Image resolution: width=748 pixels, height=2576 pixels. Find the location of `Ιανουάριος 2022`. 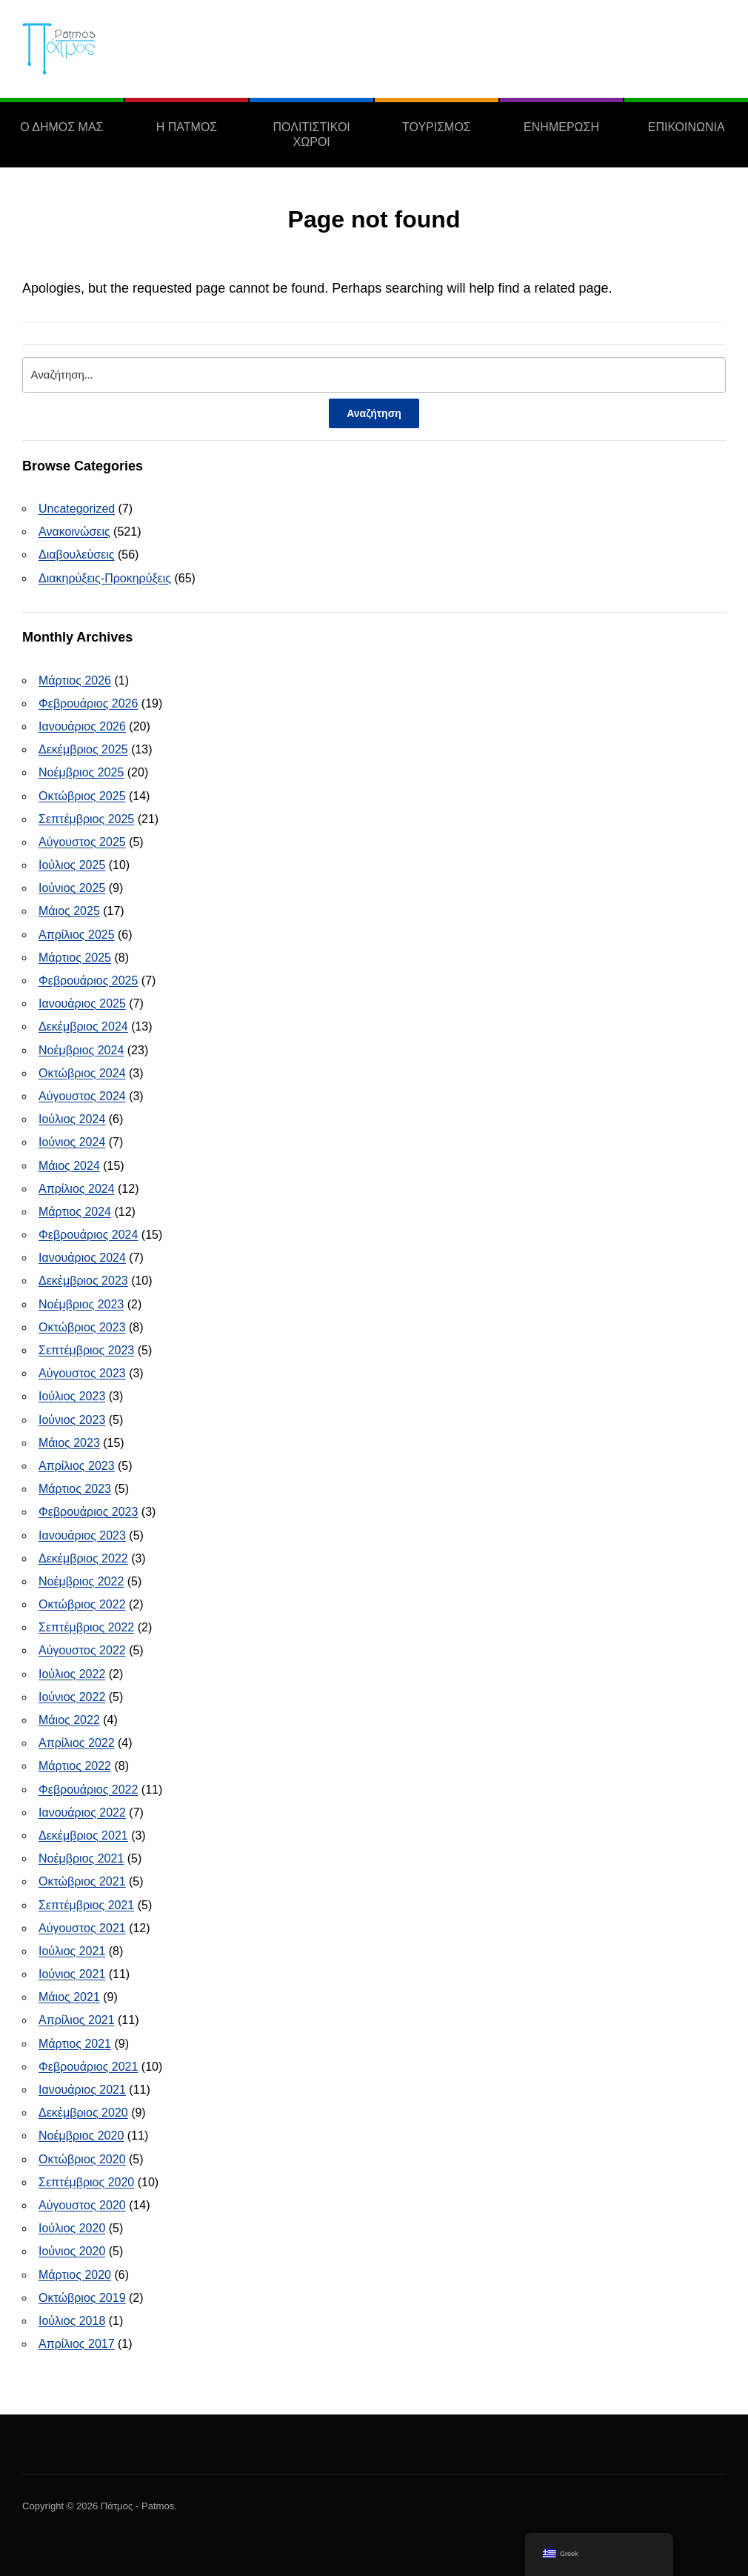

Ιανουάριος 2022 is located at coordinates (82, 1812).